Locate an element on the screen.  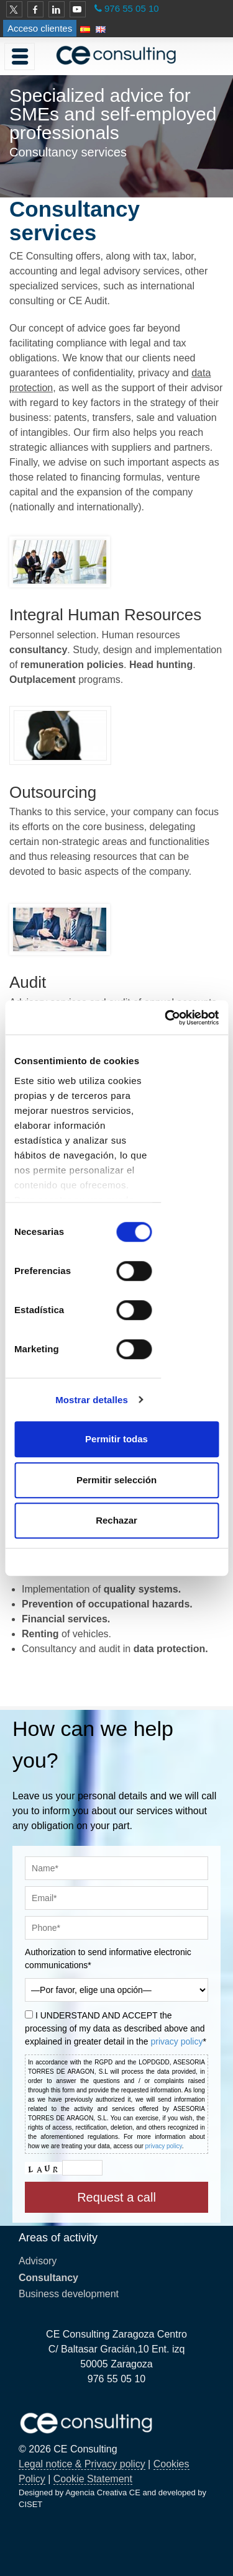
Rechazar is located at coordinates (116, 1520).